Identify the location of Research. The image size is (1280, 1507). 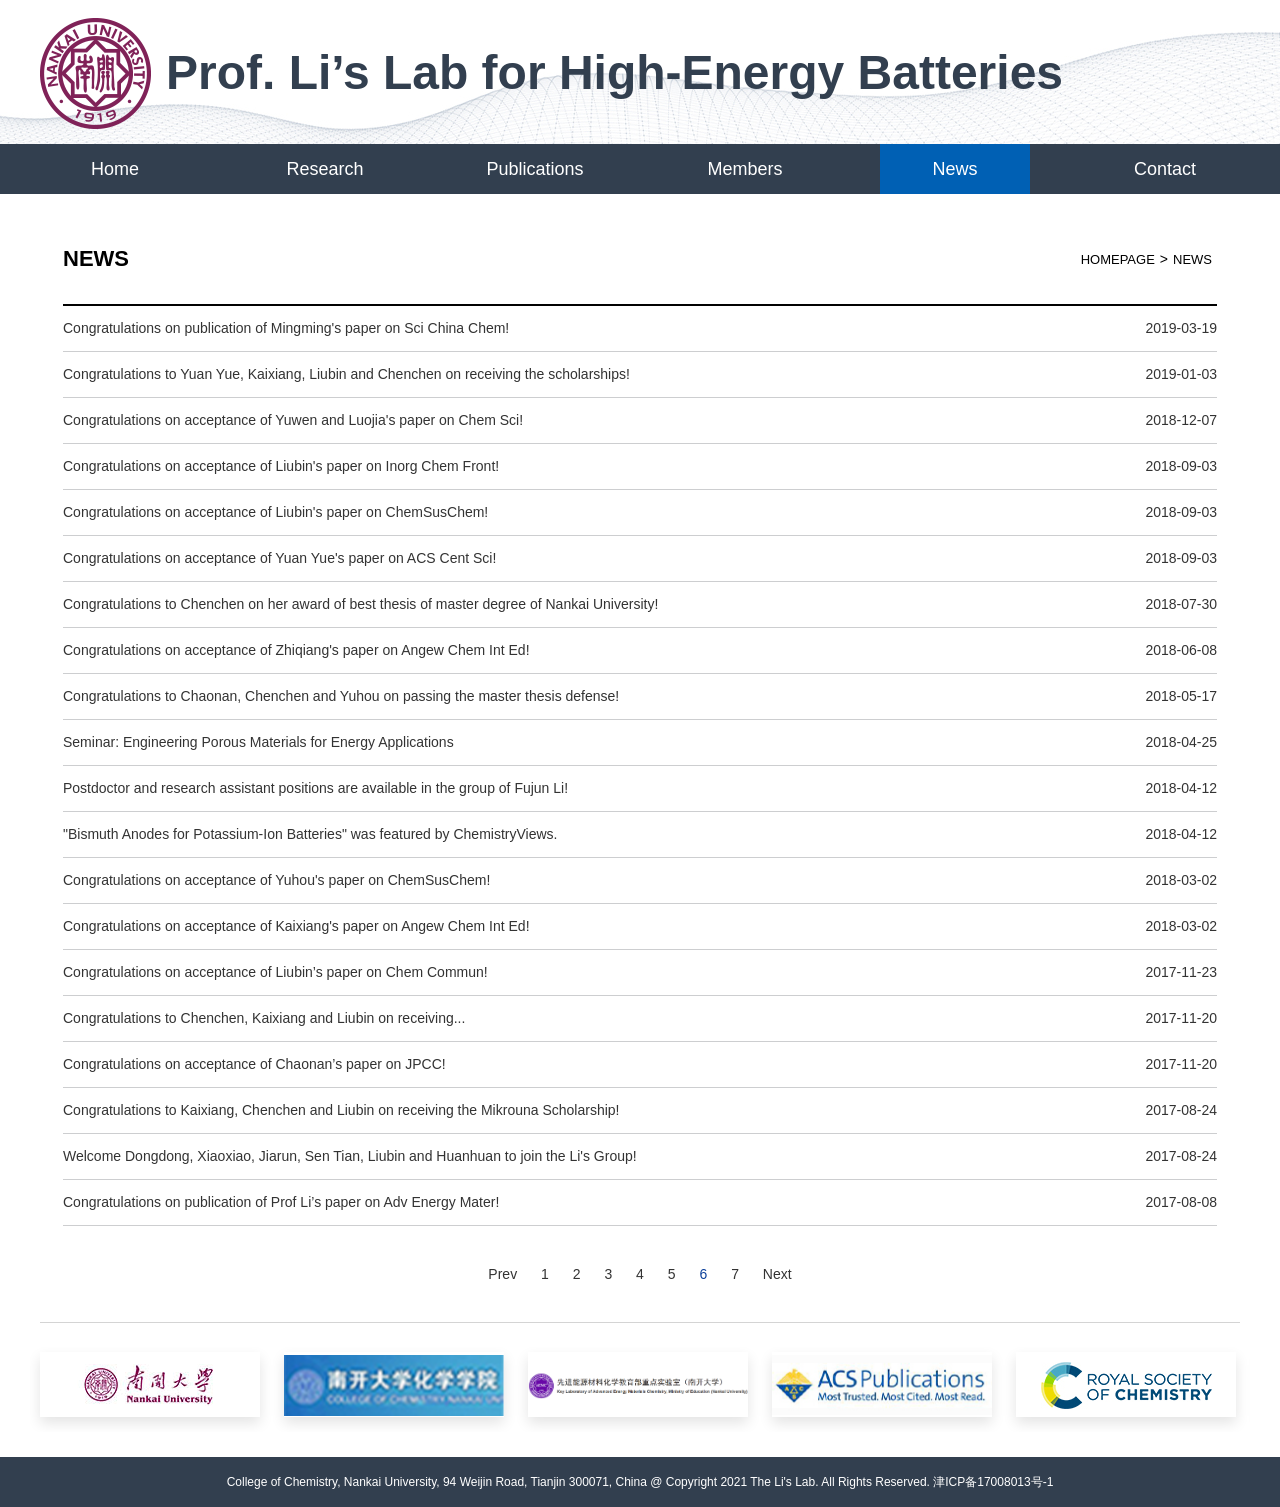
(324, 169).